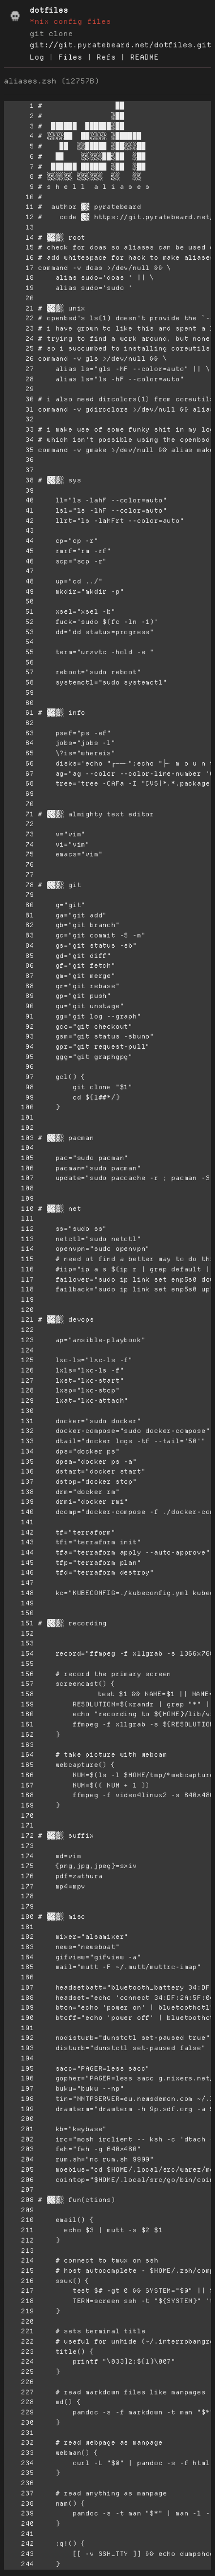 Image resolution: width=215 pixels, height=2576 pixels. I want to click on 80, so click(19, 905).